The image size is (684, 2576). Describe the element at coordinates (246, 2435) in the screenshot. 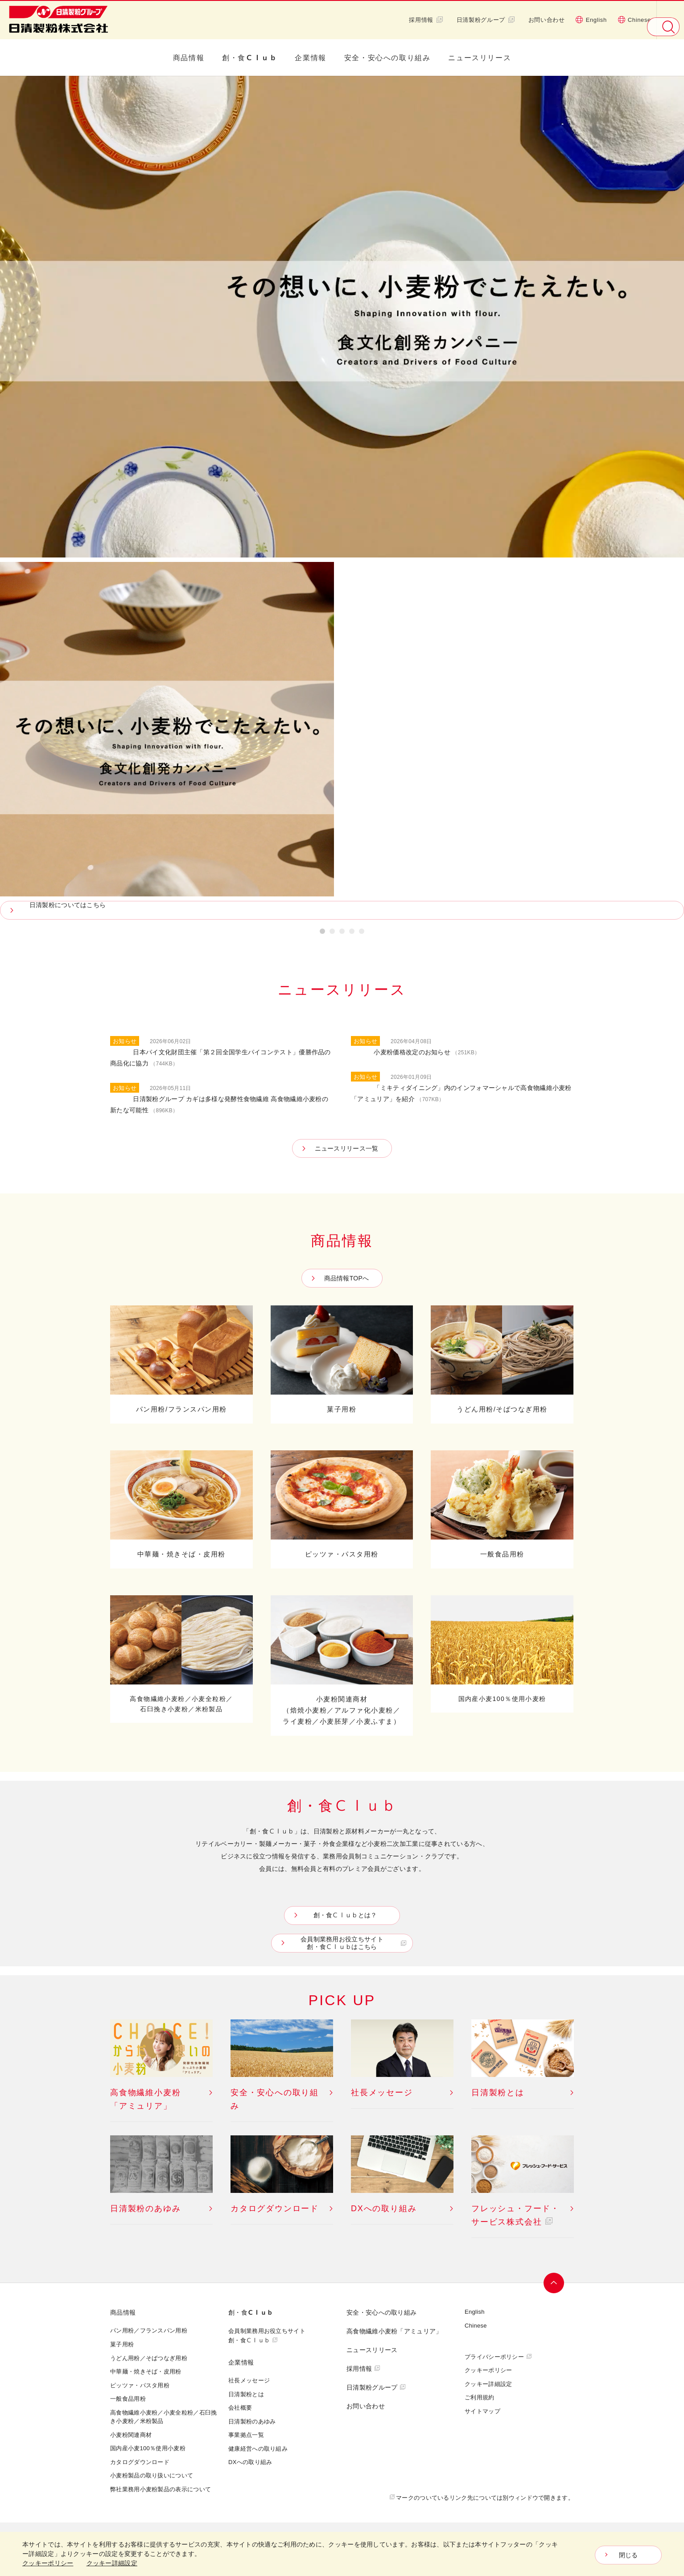

I see `事業拠点一覧` at that location.